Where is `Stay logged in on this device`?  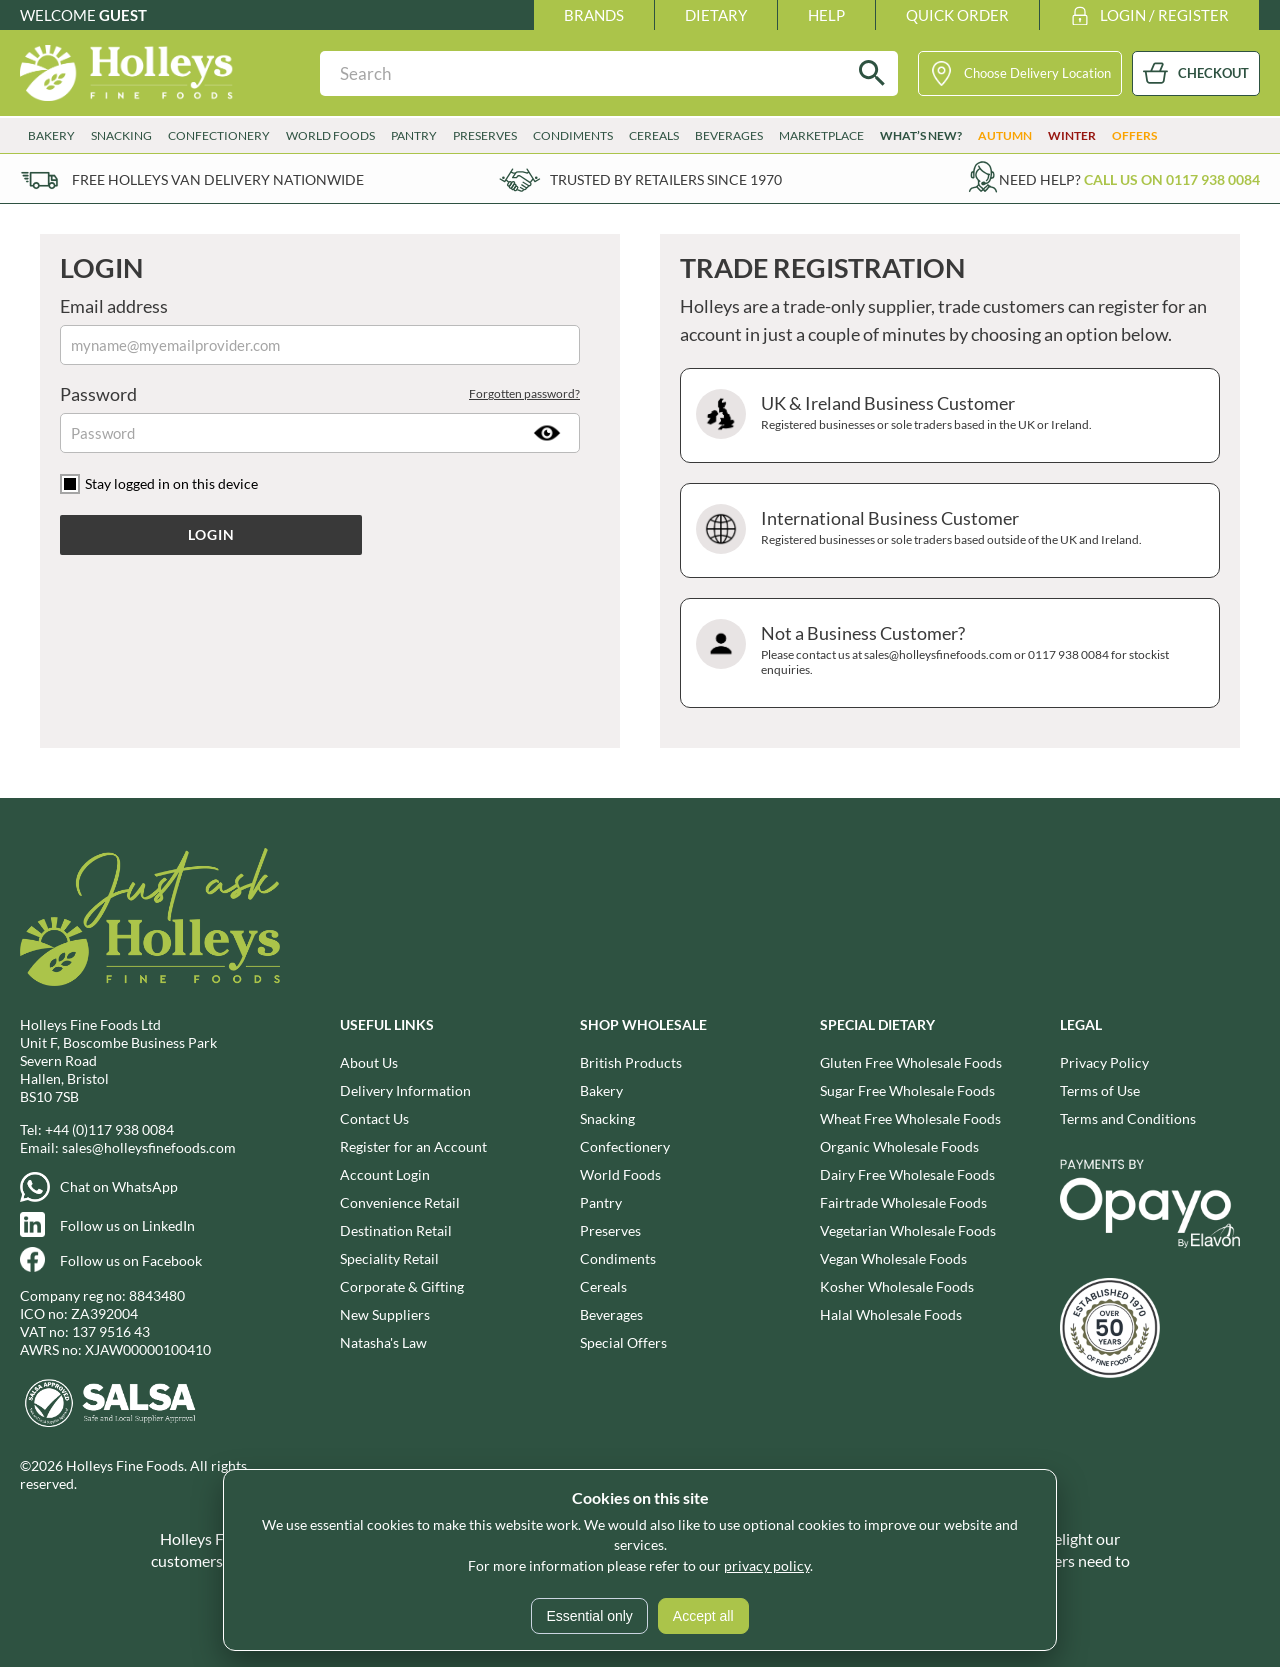 Stay logged in on this device is located at coordinates (171, 483).